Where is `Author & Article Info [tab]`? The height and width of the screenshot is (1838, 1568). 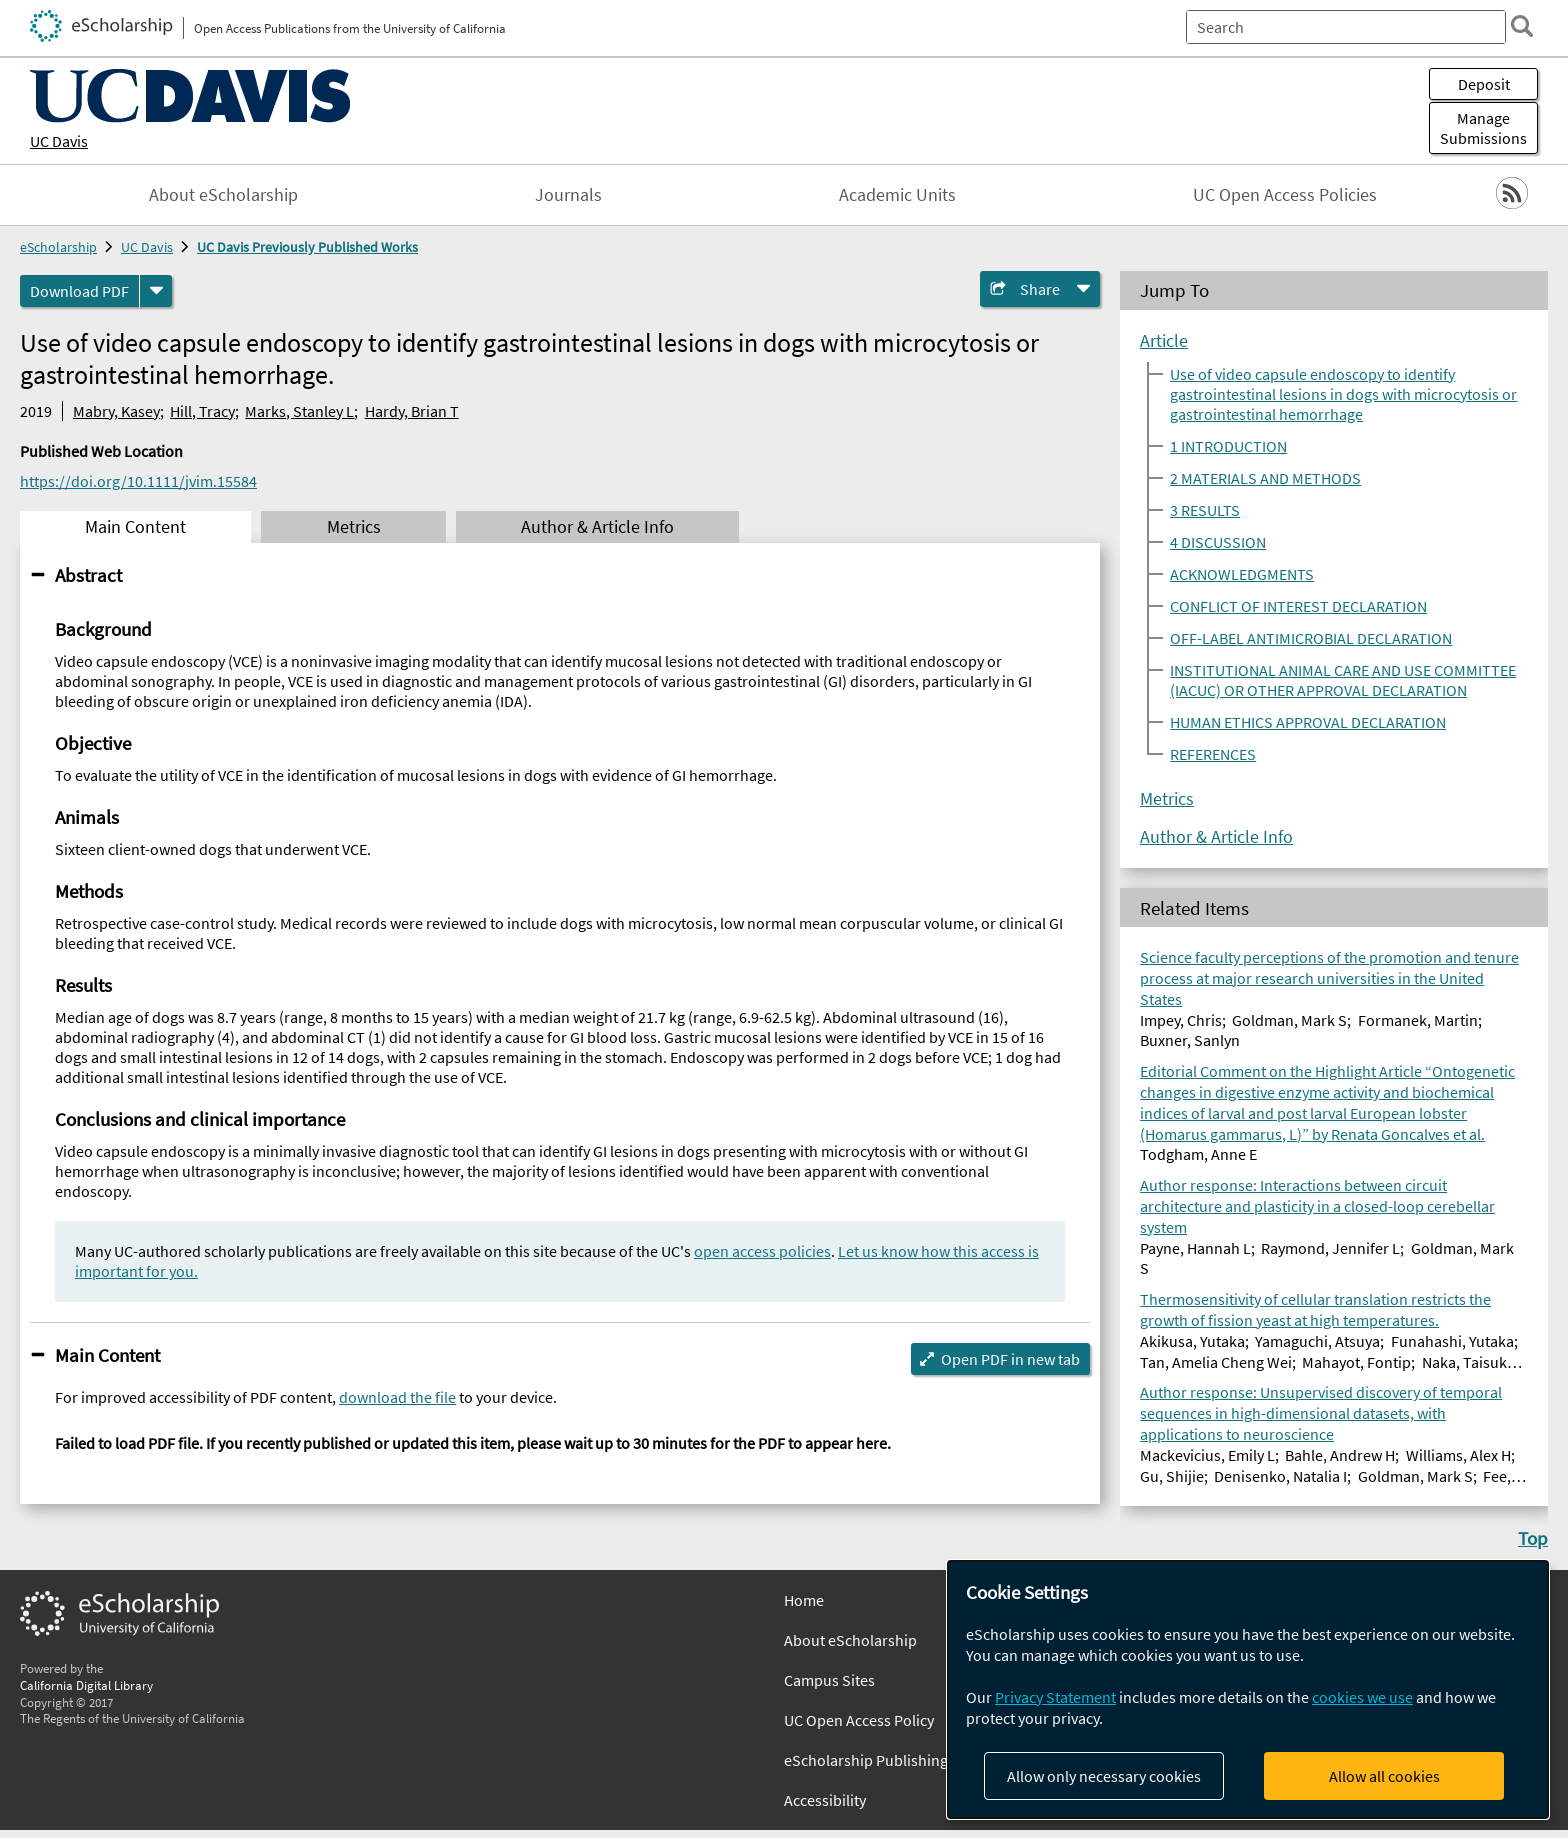
Author & Article Info [tab] is located at coordinates (597, 527).